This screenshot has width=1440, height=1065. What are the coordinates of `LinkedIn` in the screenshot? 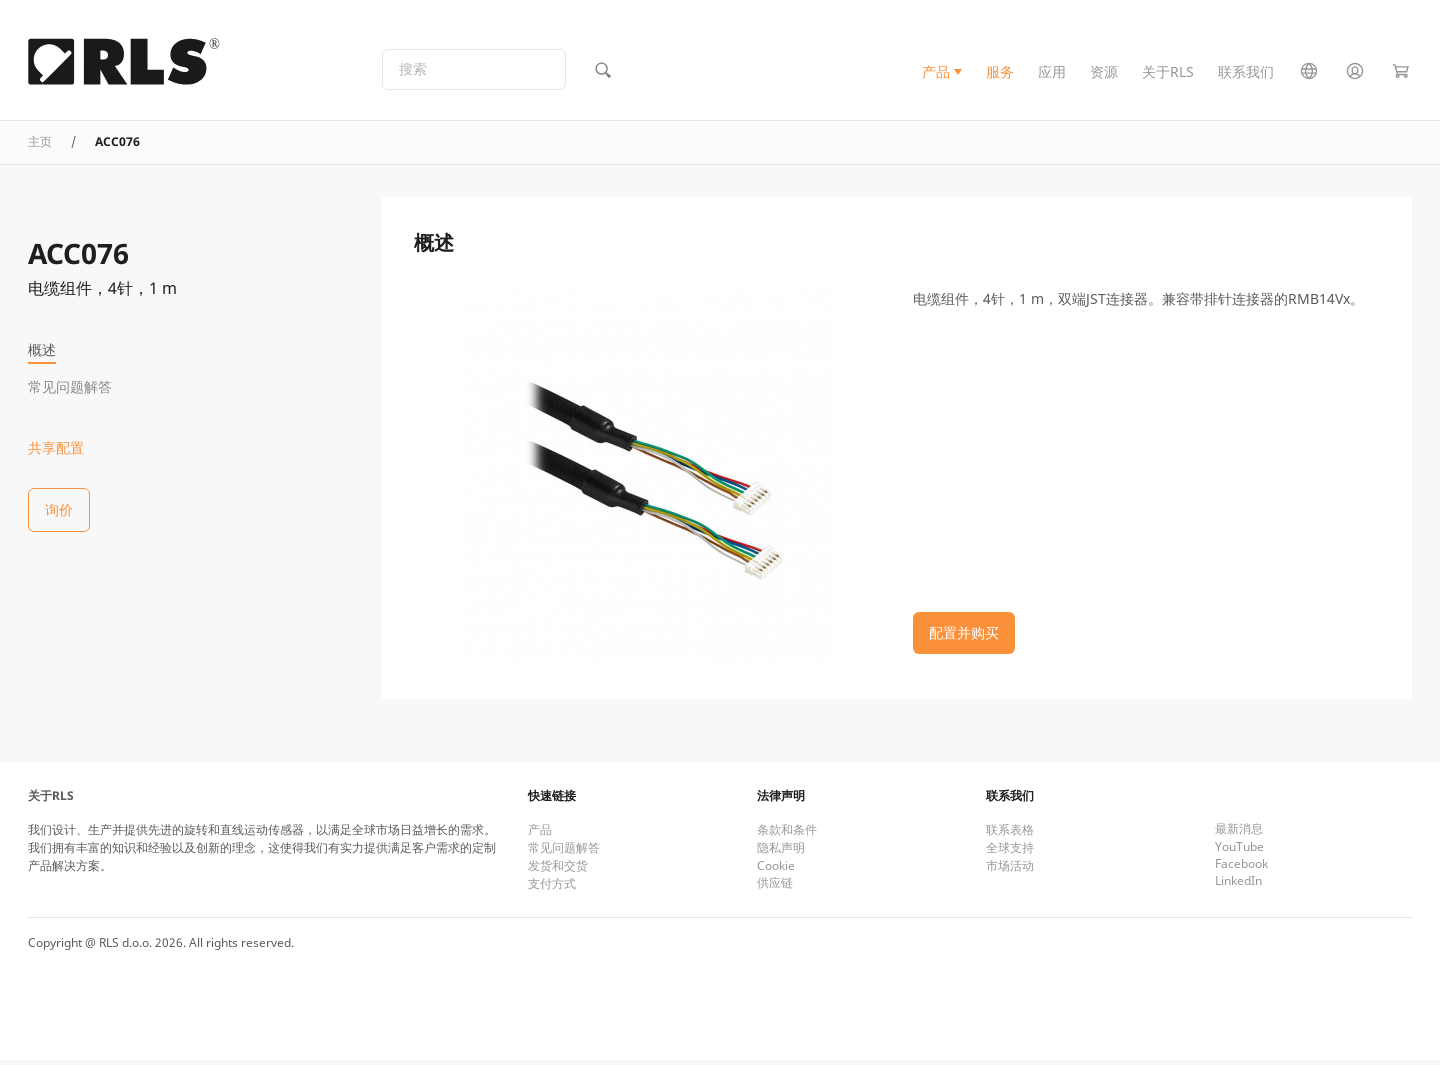 It's located at (1238, 885).